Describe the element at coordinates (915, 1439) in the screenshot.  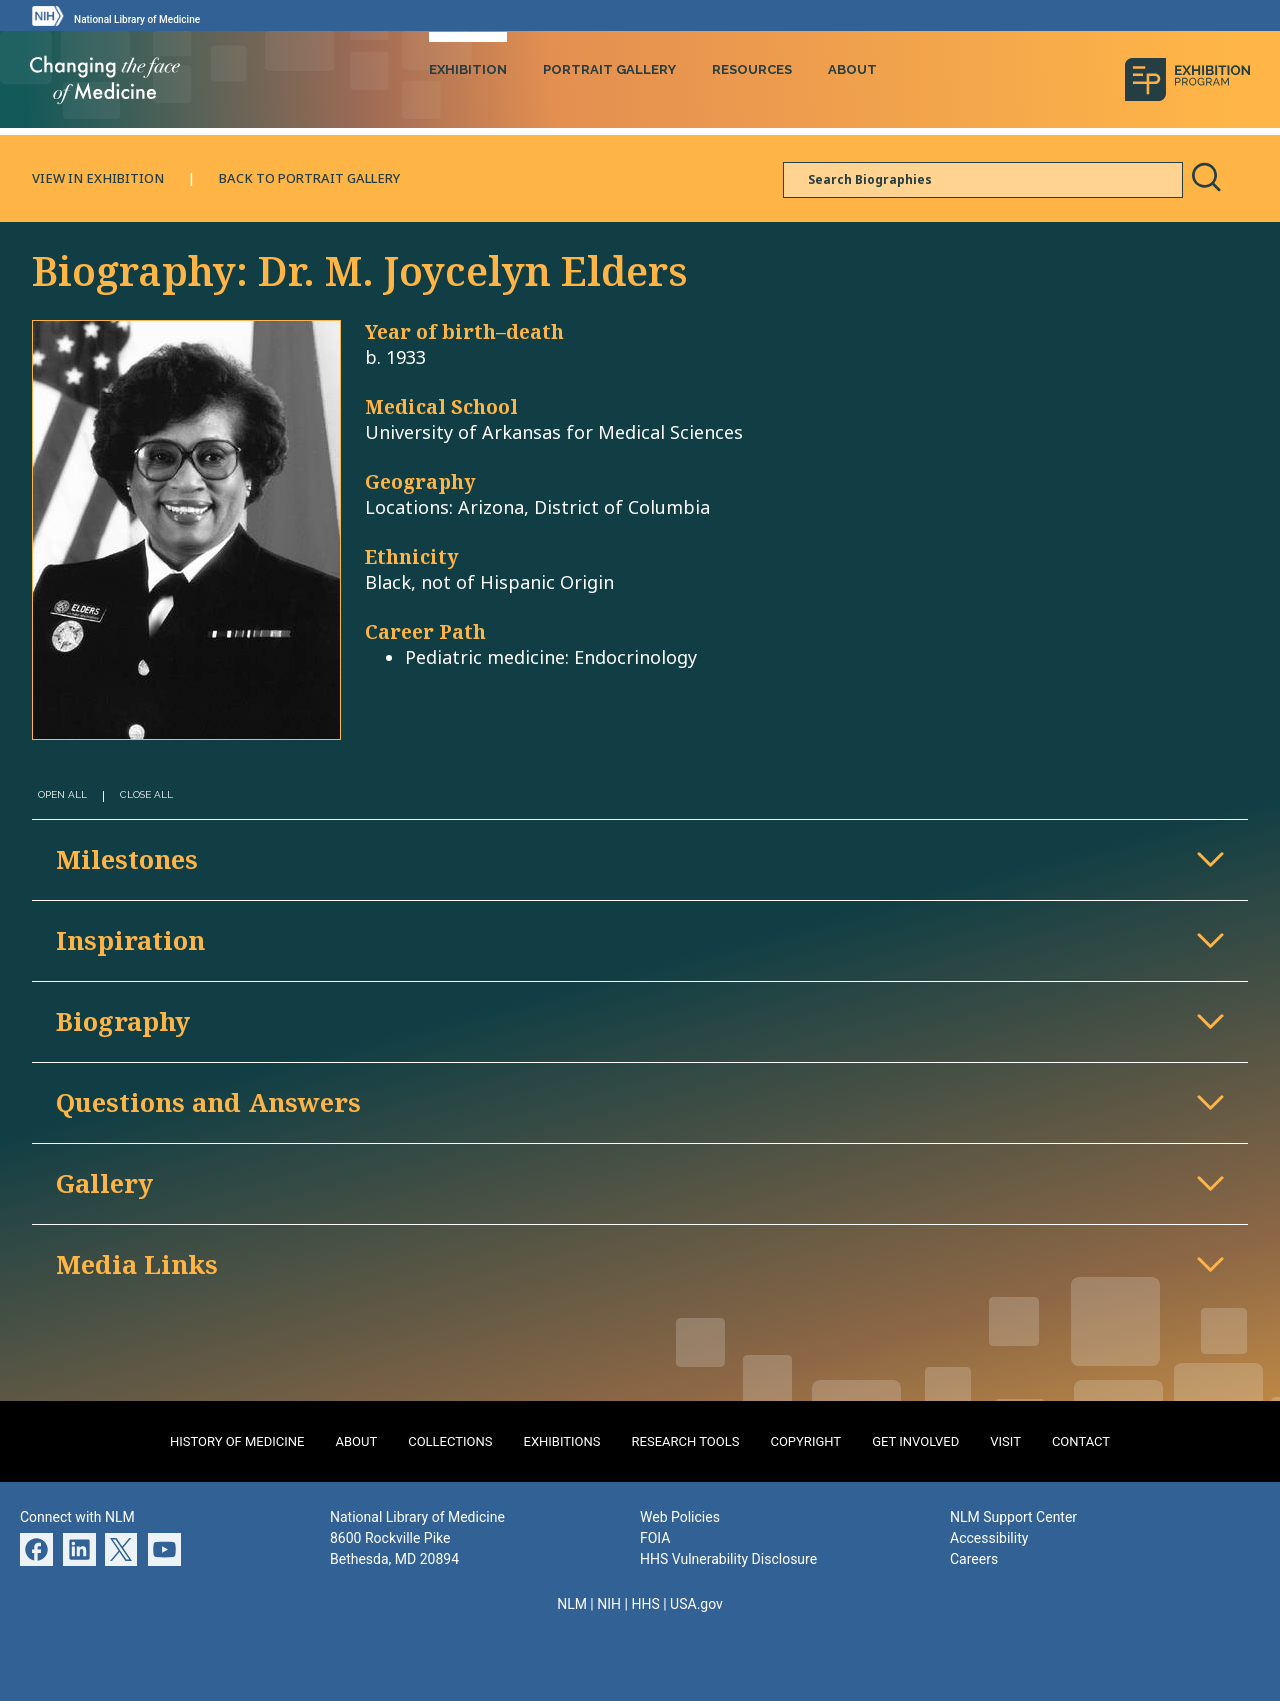
I see `Get Involved` at that location.